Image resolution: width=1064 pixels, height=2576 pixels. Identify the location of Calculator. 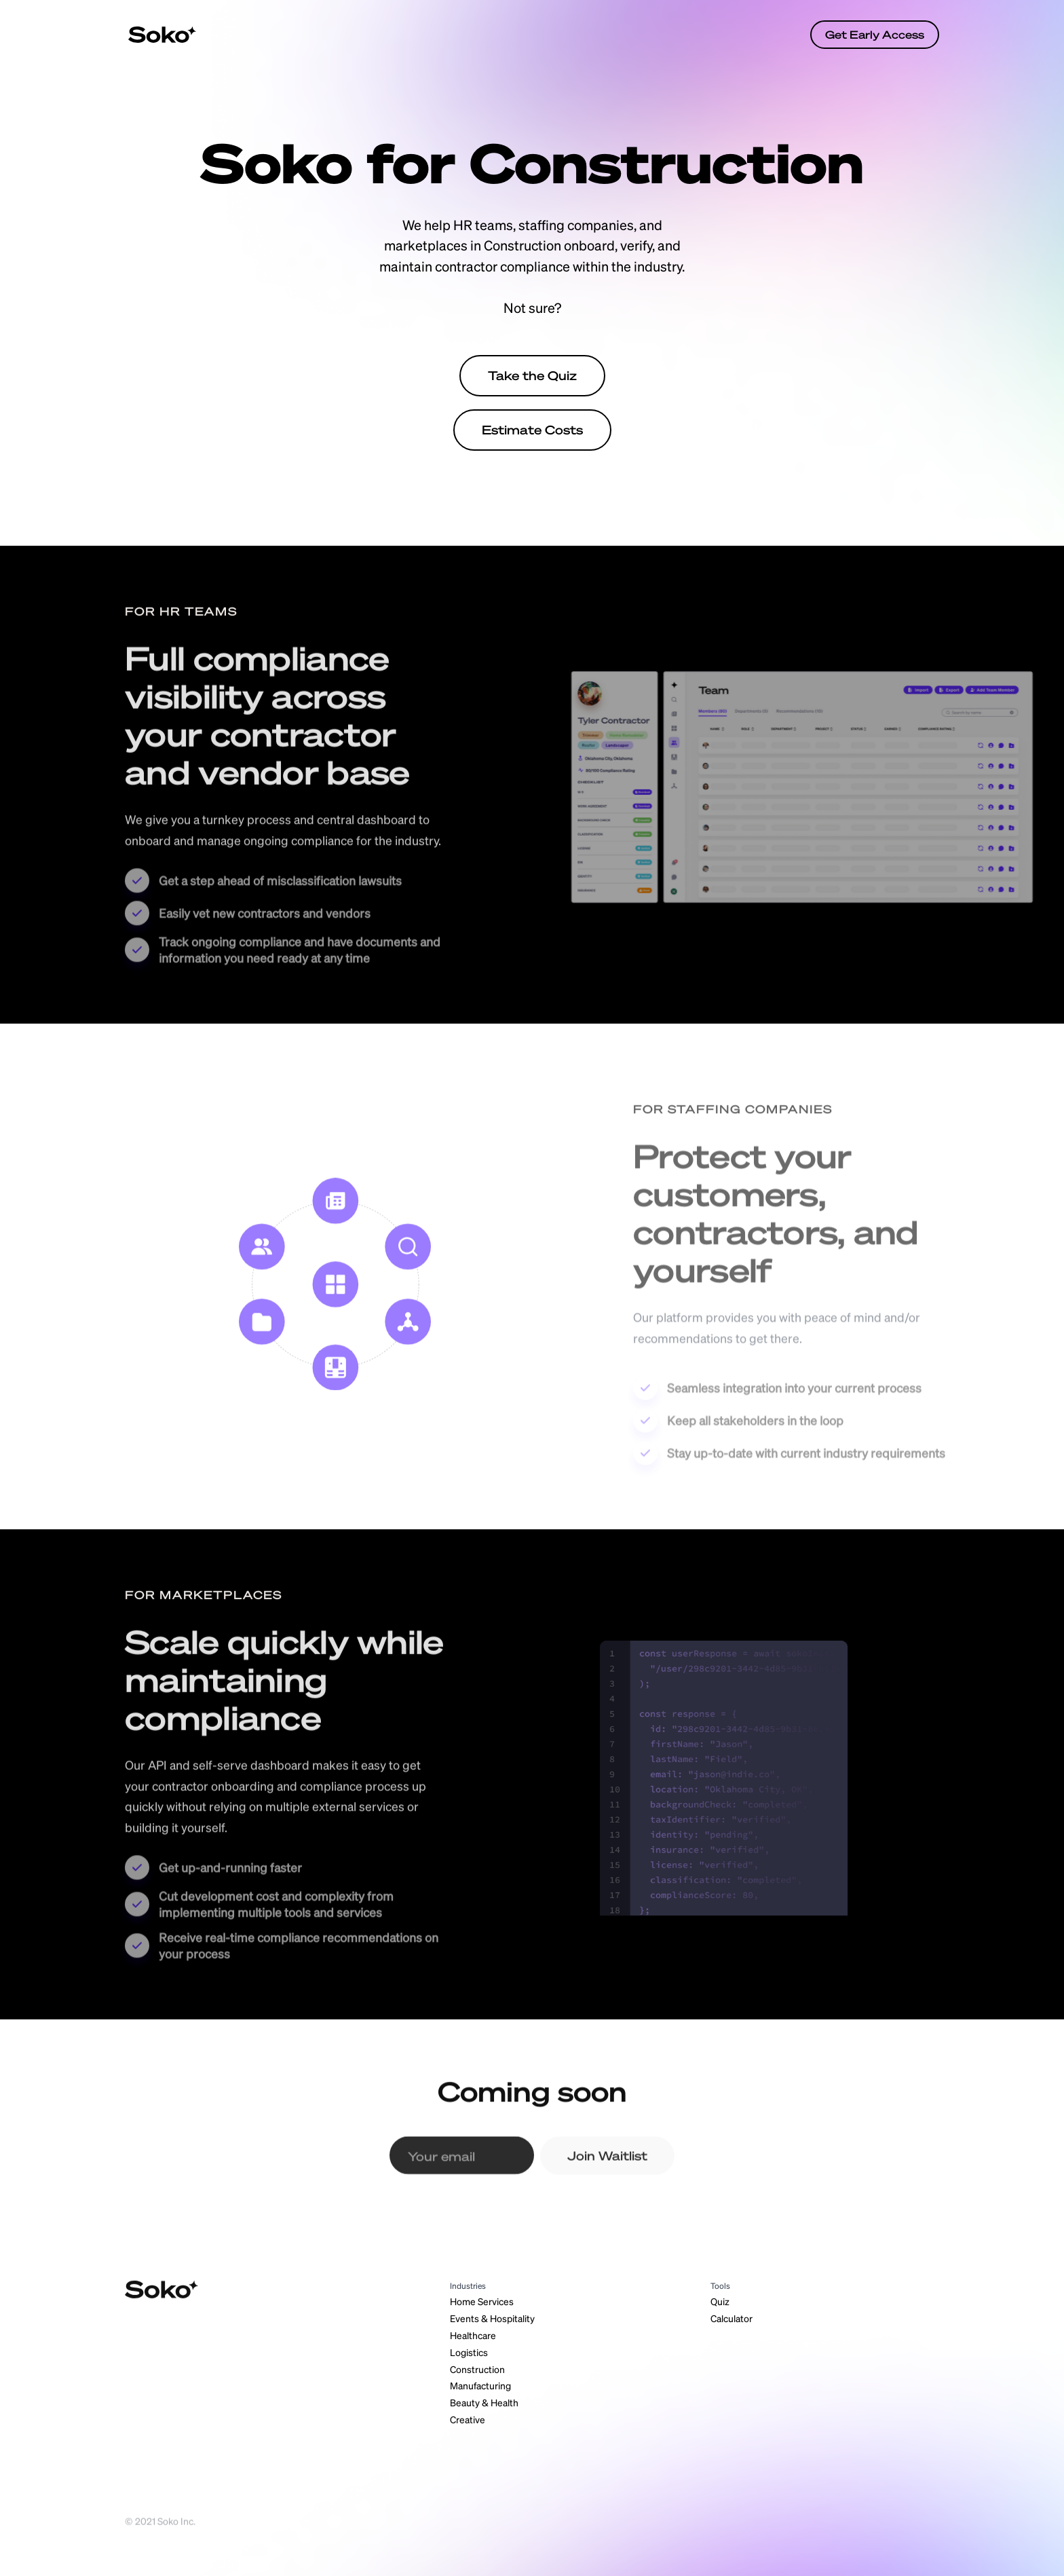
(731, 2318).